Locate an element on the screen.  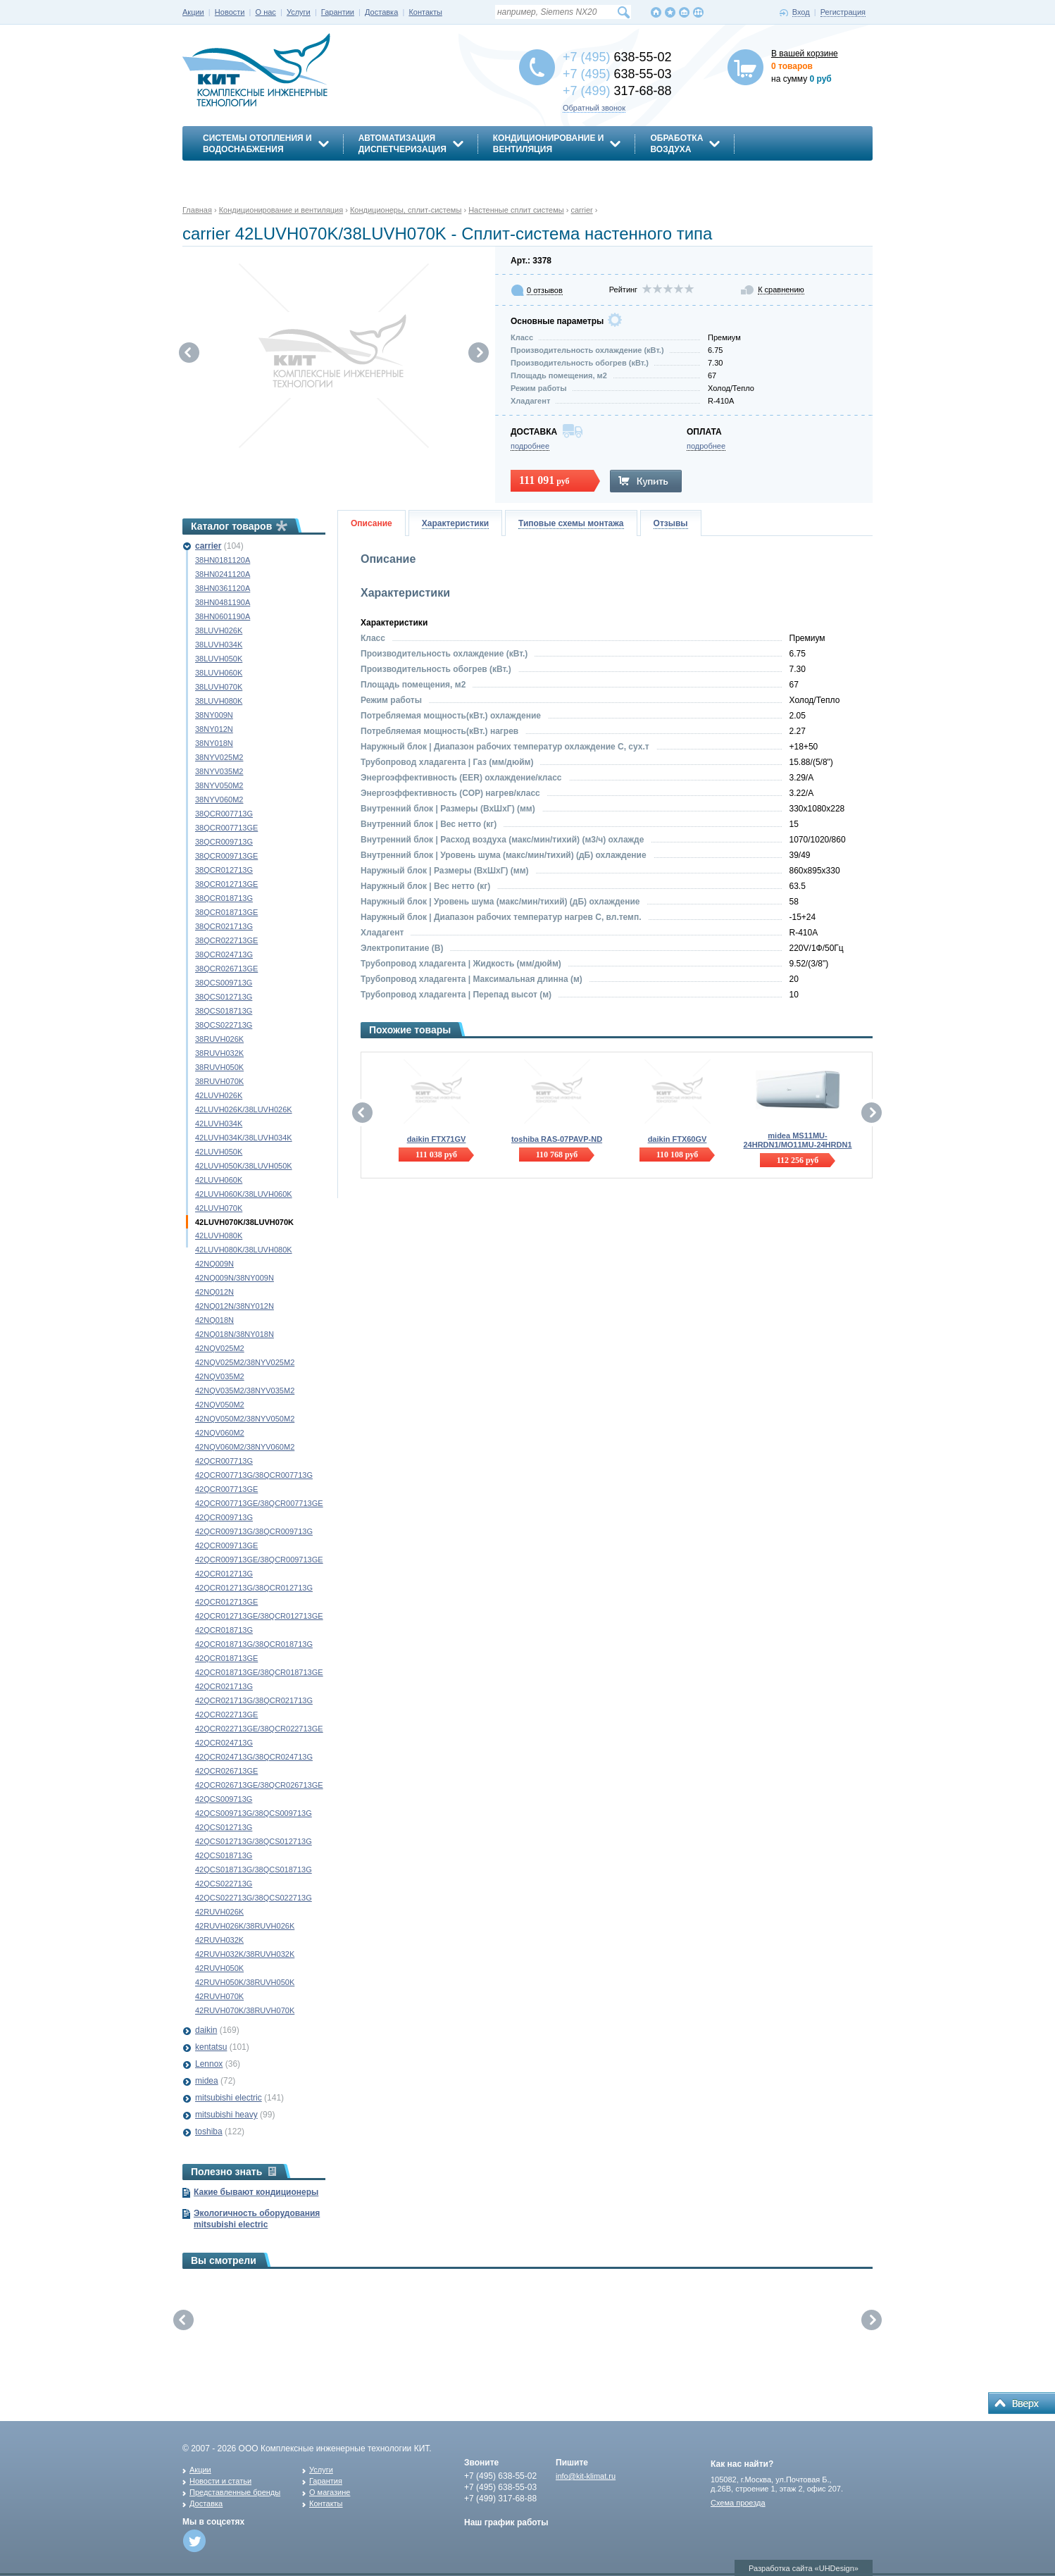
38QCR012713G is located at coordinates (224, 870).